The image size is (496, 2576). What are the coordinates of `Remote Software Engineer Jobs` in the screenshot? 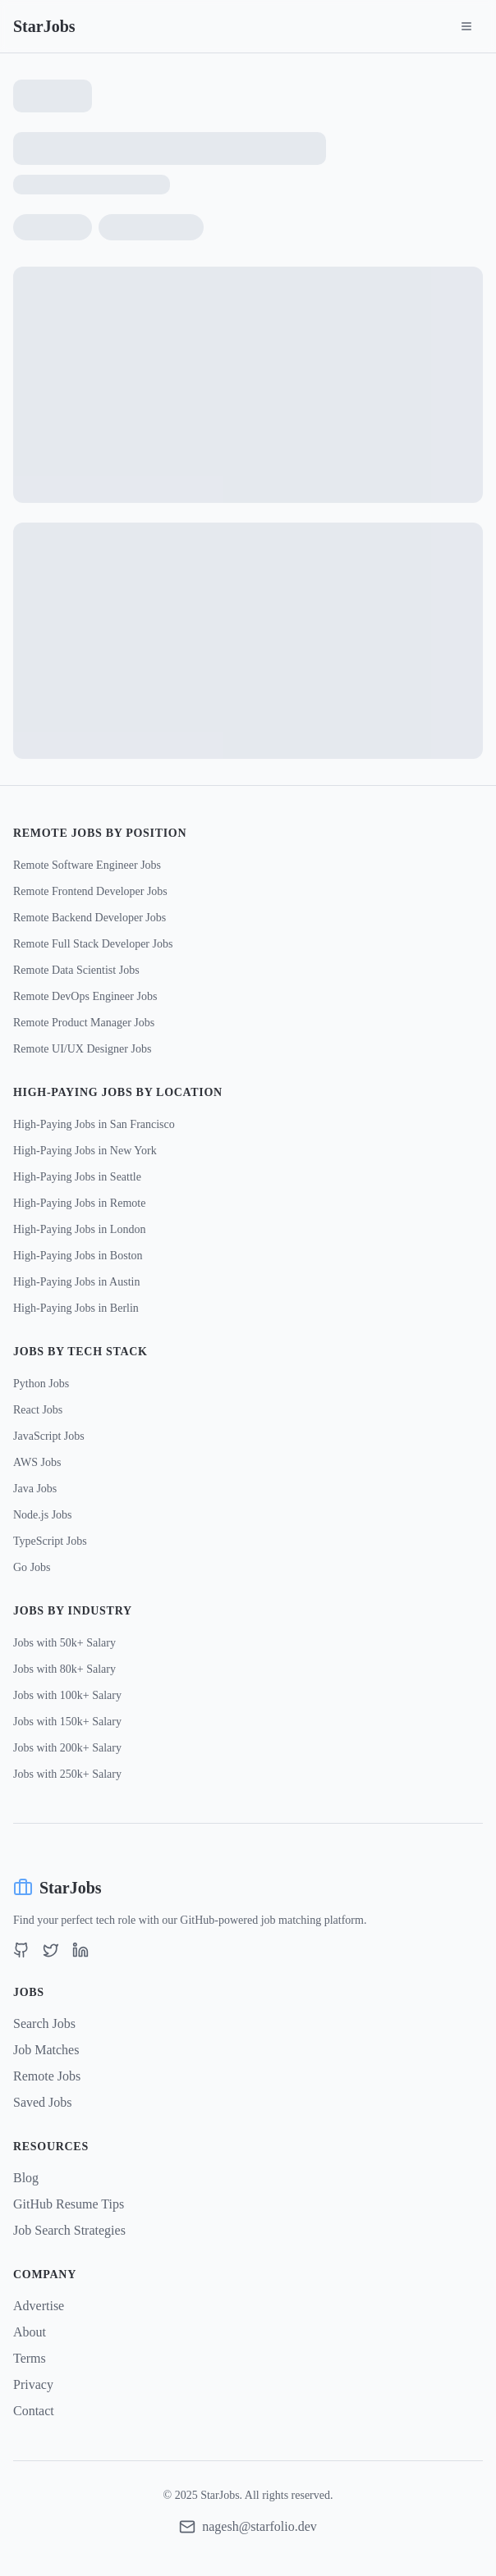 It's located at (87, 865).